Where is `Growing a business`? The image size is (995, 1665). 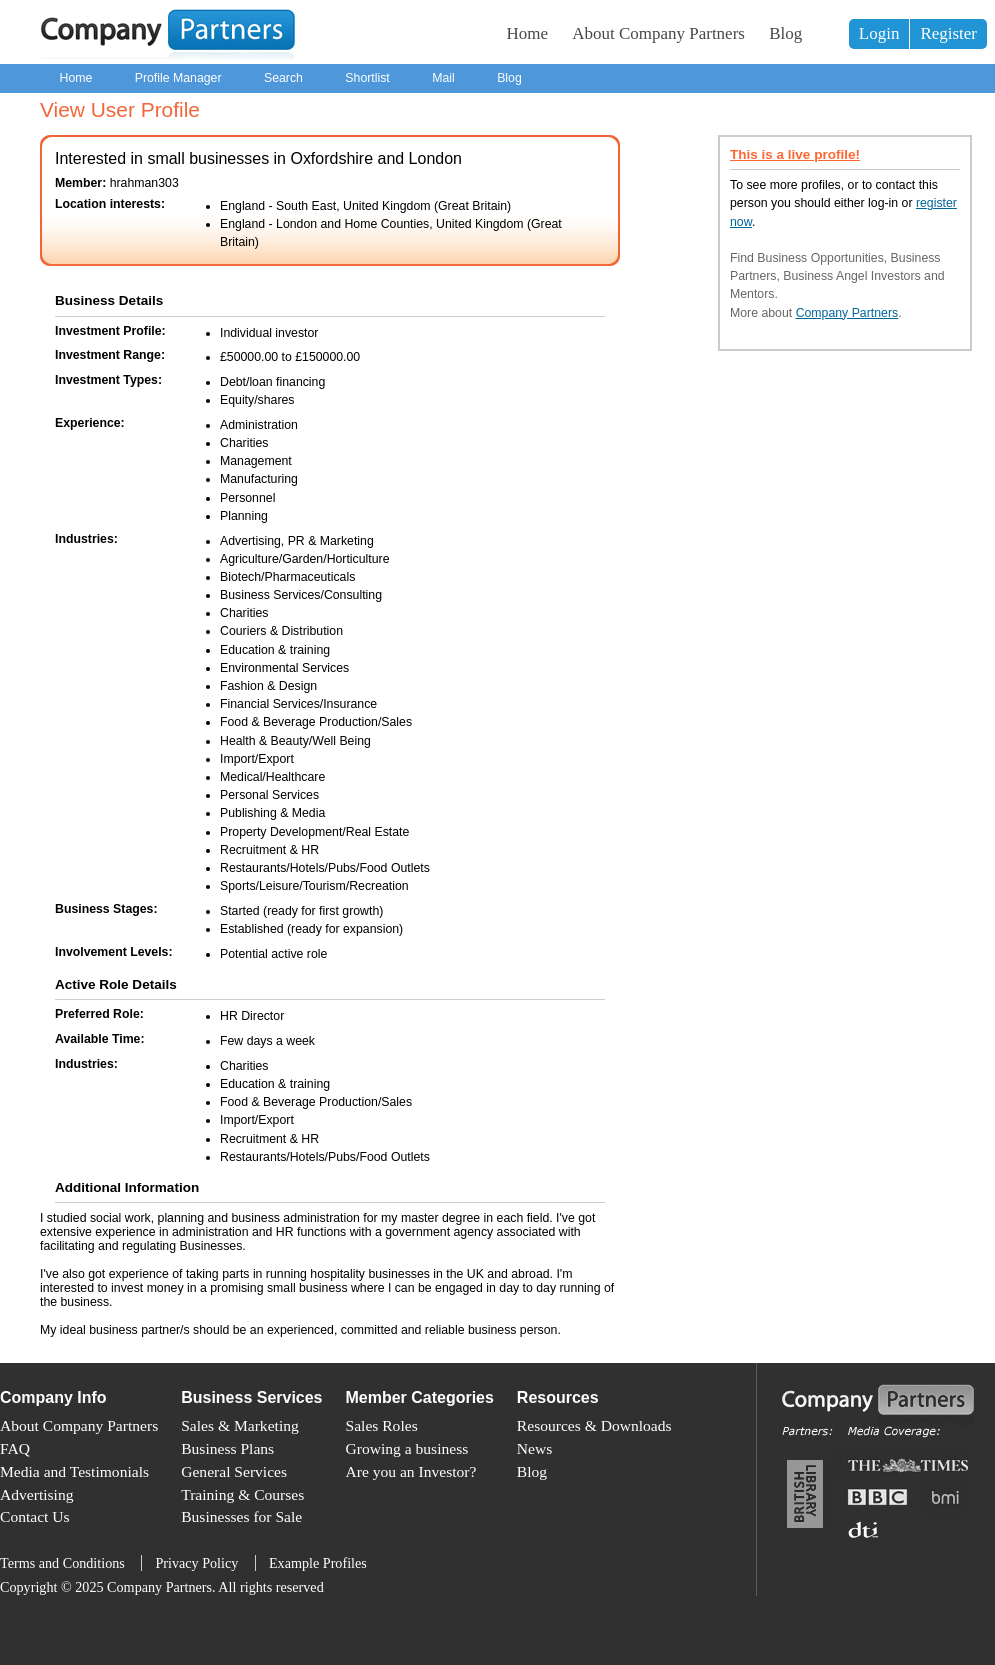 Growing a business is located at coordinates (407, 1448).